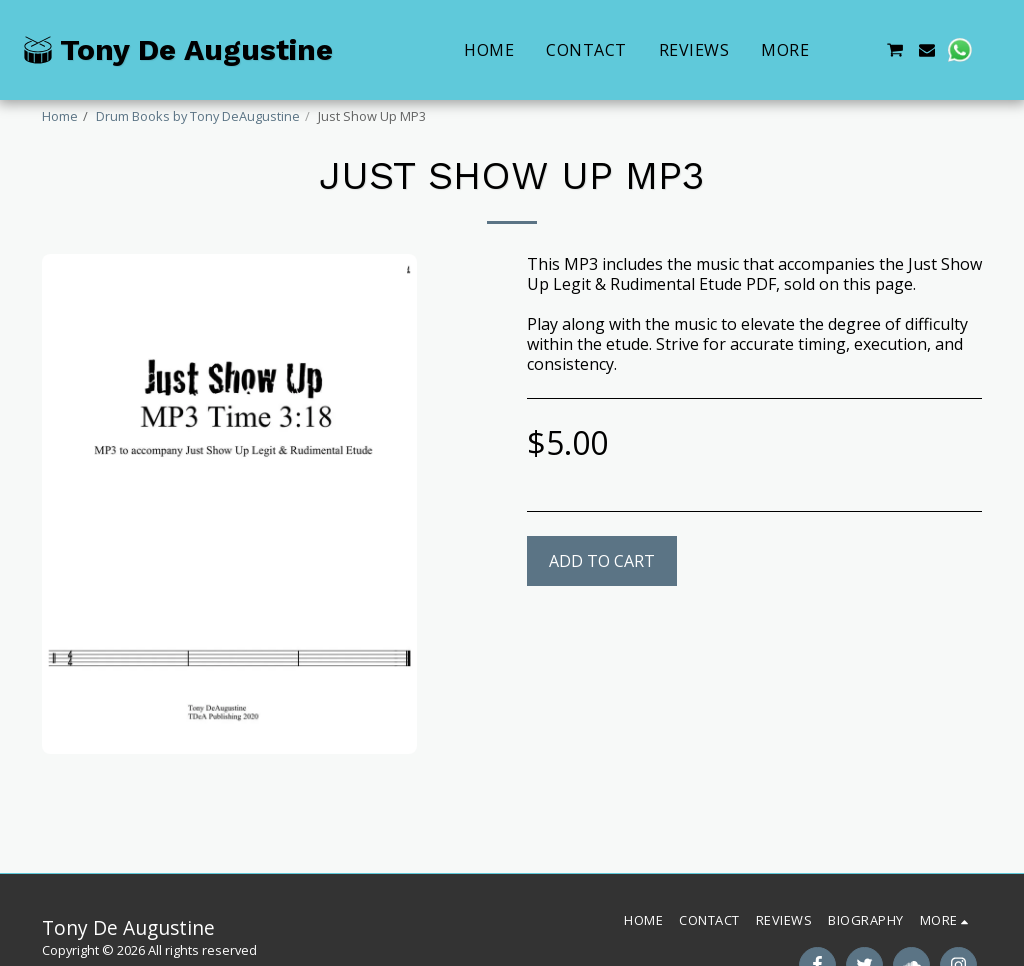 The image size is (1024, 966). I want to click on Add To Cart, so click(602, 561).